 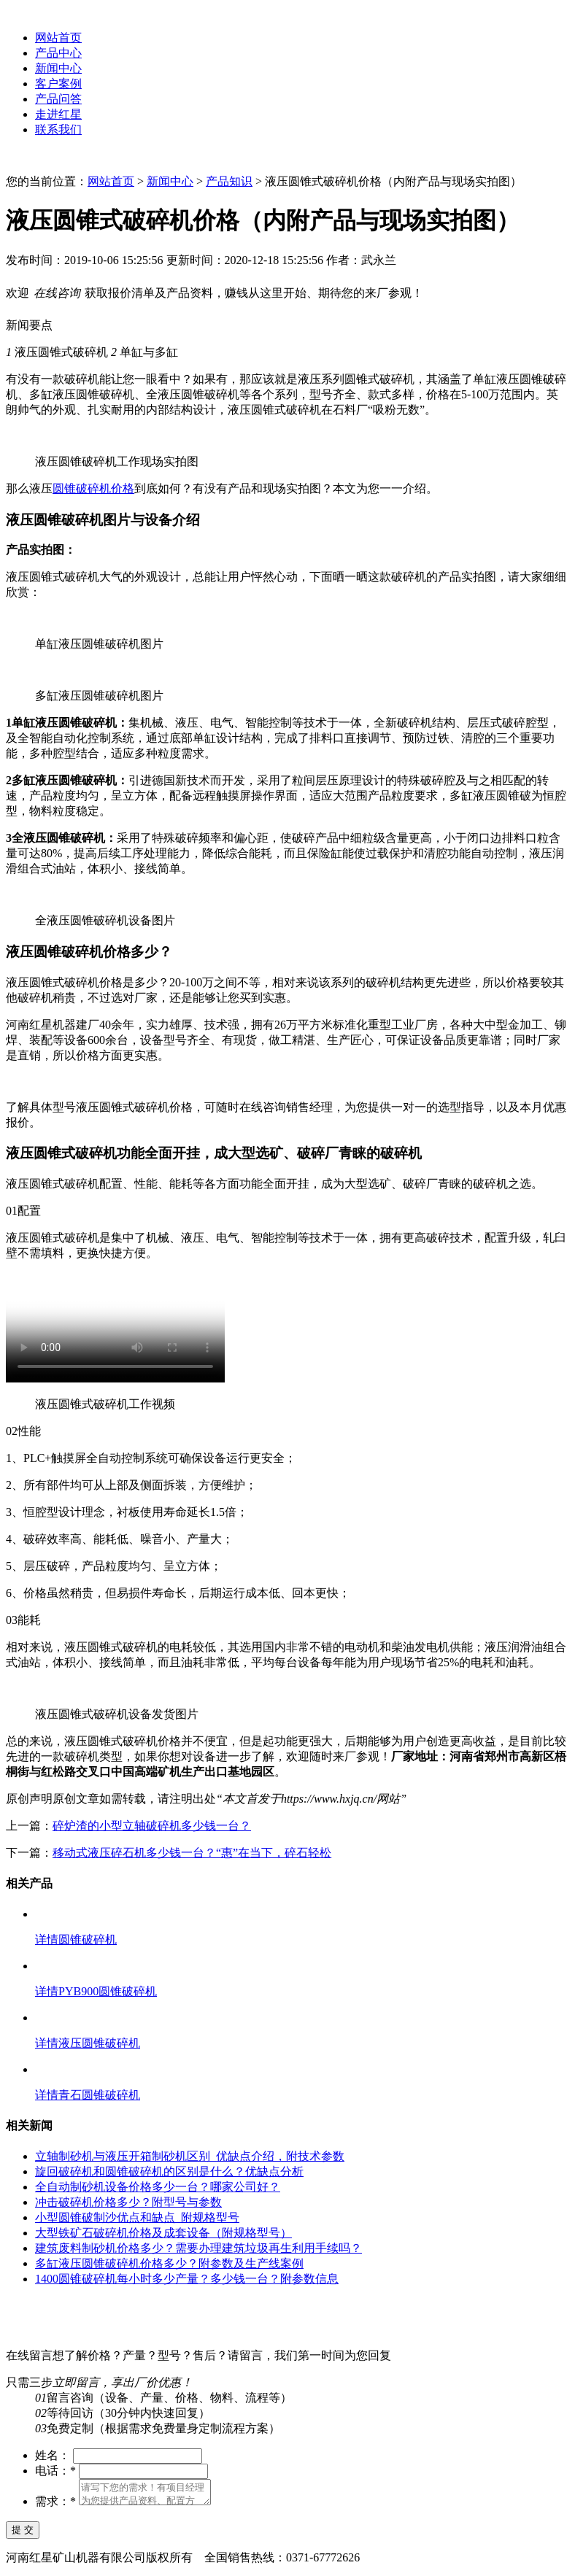 I want to click on 客户案例, so click(x=58, y=83).